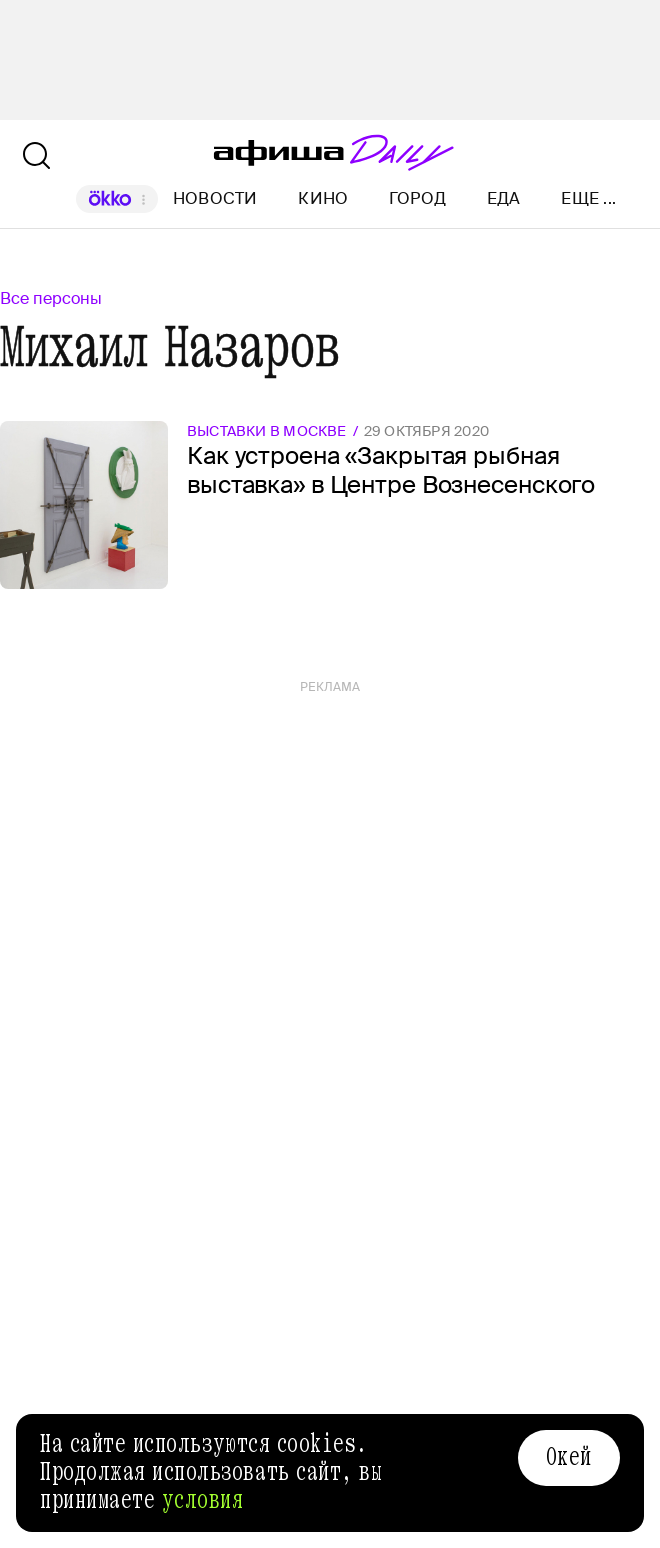 The image size is (660, 1548). I want to click on Город, so click(417, 198).